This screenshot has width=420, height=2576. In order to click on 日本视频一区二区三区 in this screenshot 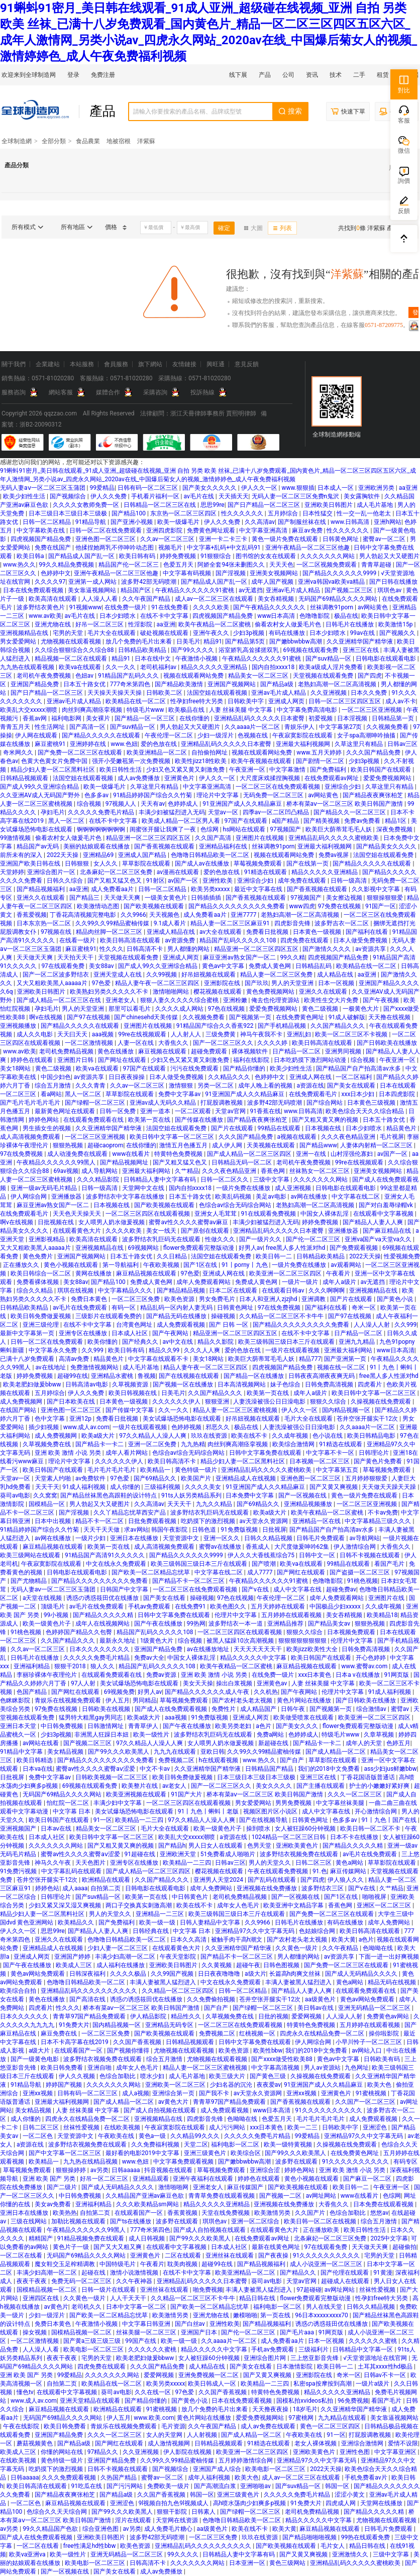, I will do `click(320, 1461)`.